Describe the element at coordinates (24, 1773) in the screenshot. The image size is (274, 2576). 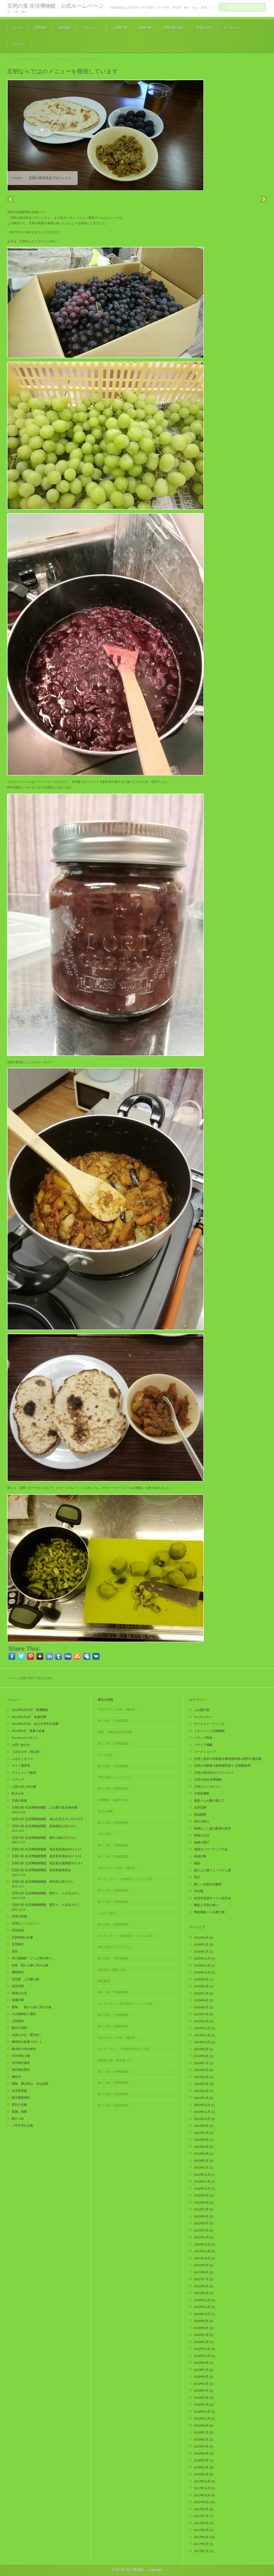
I see `ドキュメント動画` at that location.